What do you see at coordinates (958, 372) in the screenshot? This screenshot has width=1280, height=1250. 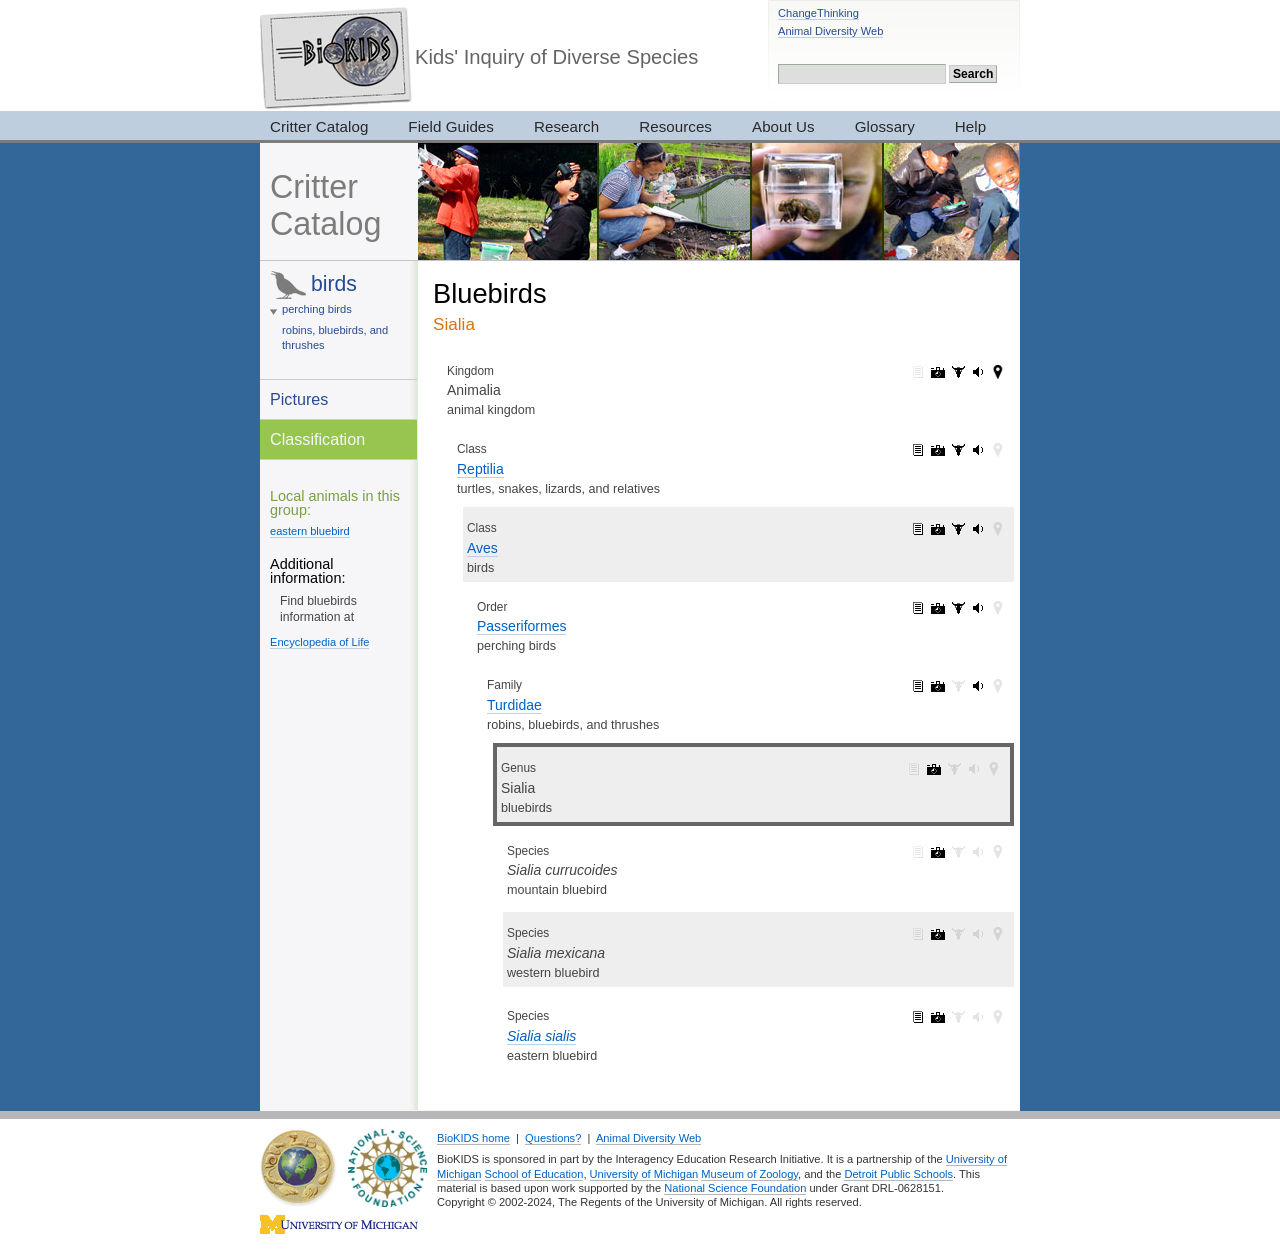 I see `Animalia: specimens (3017)` at bounding box center [958, 372].